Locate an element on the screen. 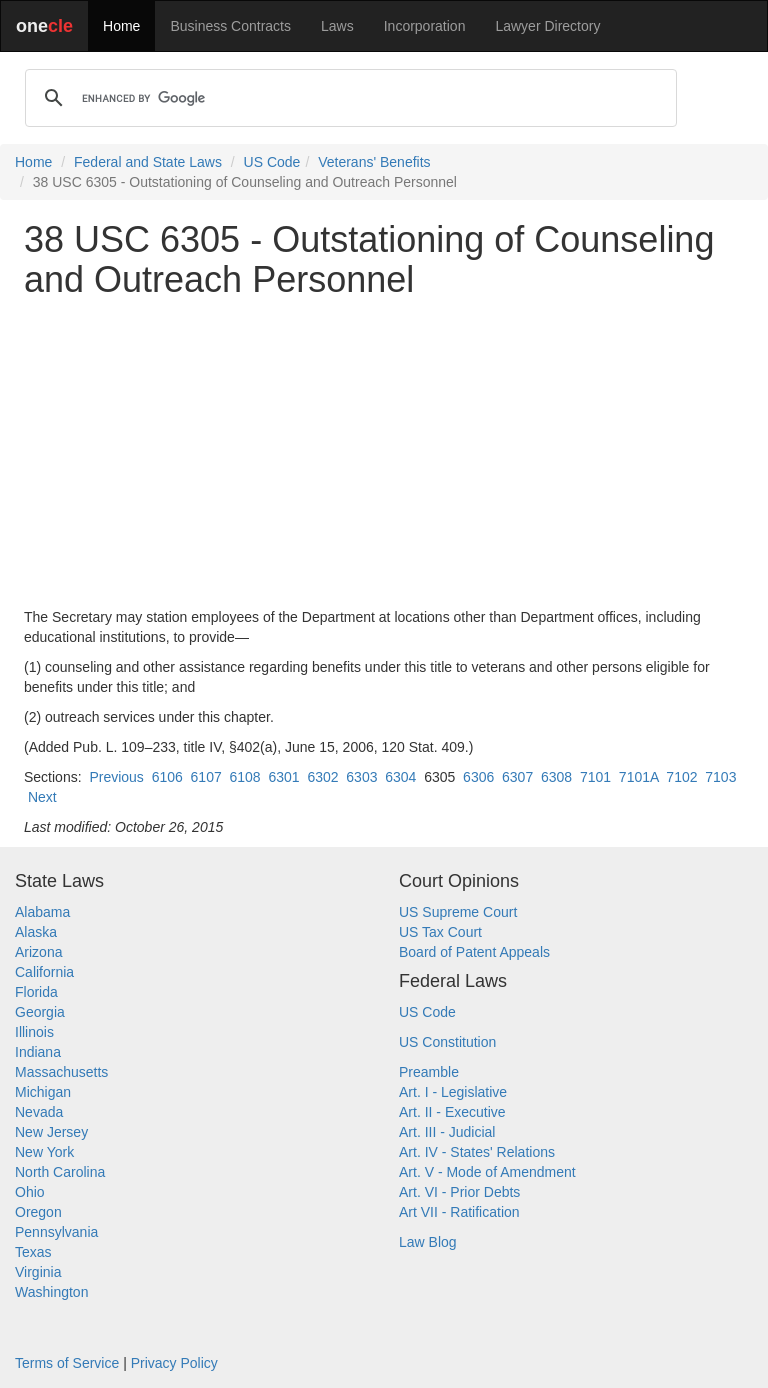  7102 is located at coordinates (681, 777).